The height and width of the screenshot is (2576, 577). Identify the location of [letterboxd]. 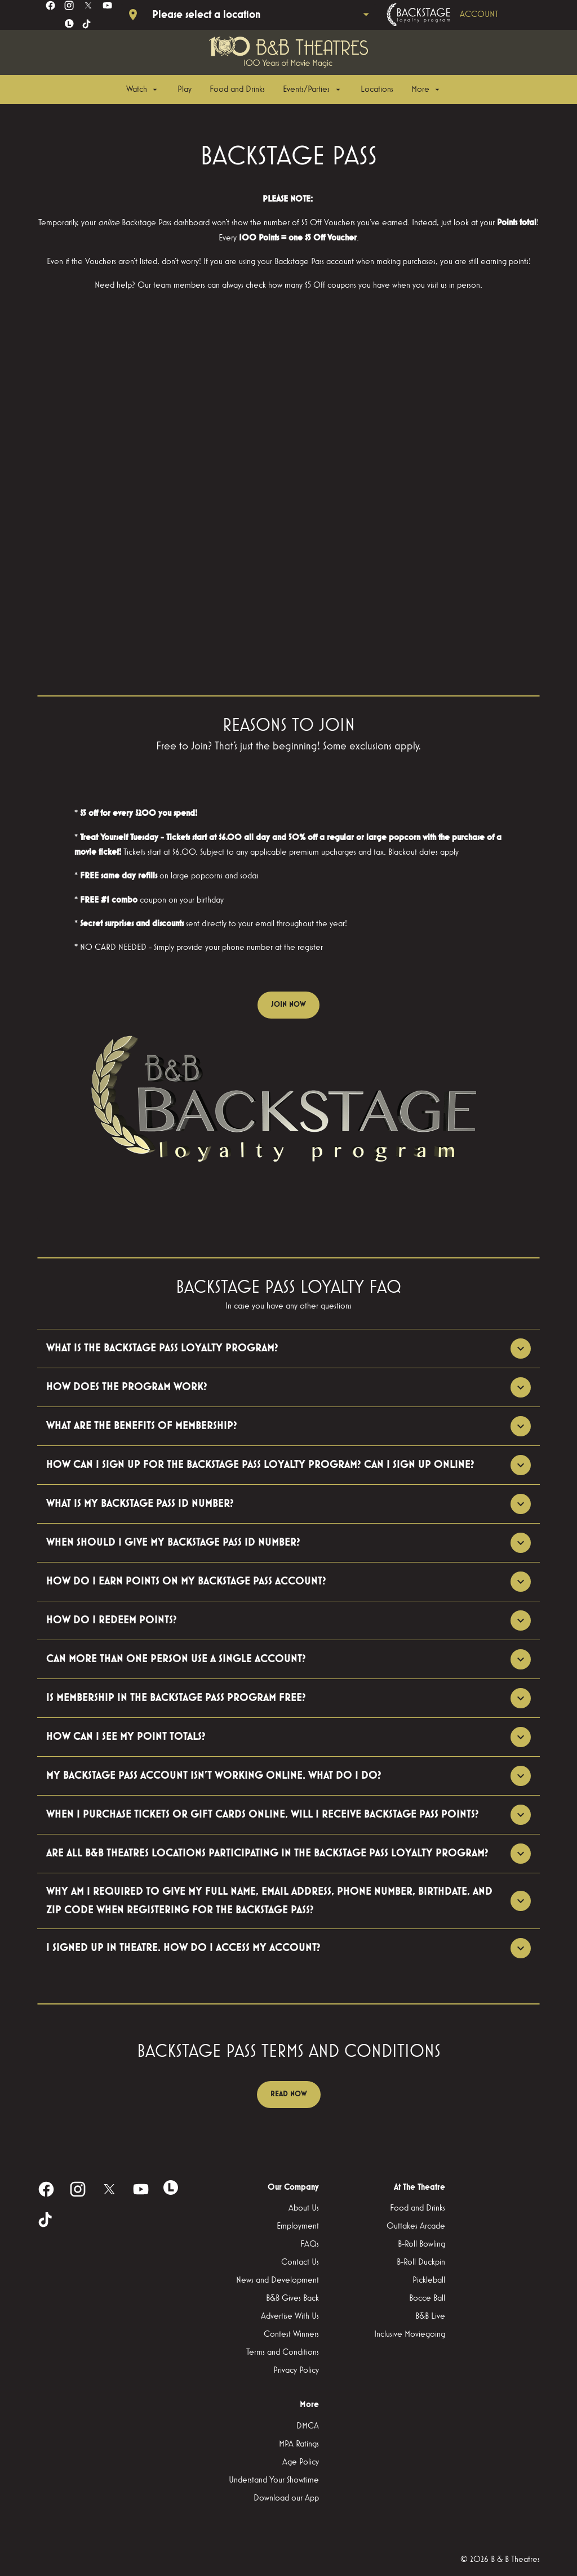
(69, 23).